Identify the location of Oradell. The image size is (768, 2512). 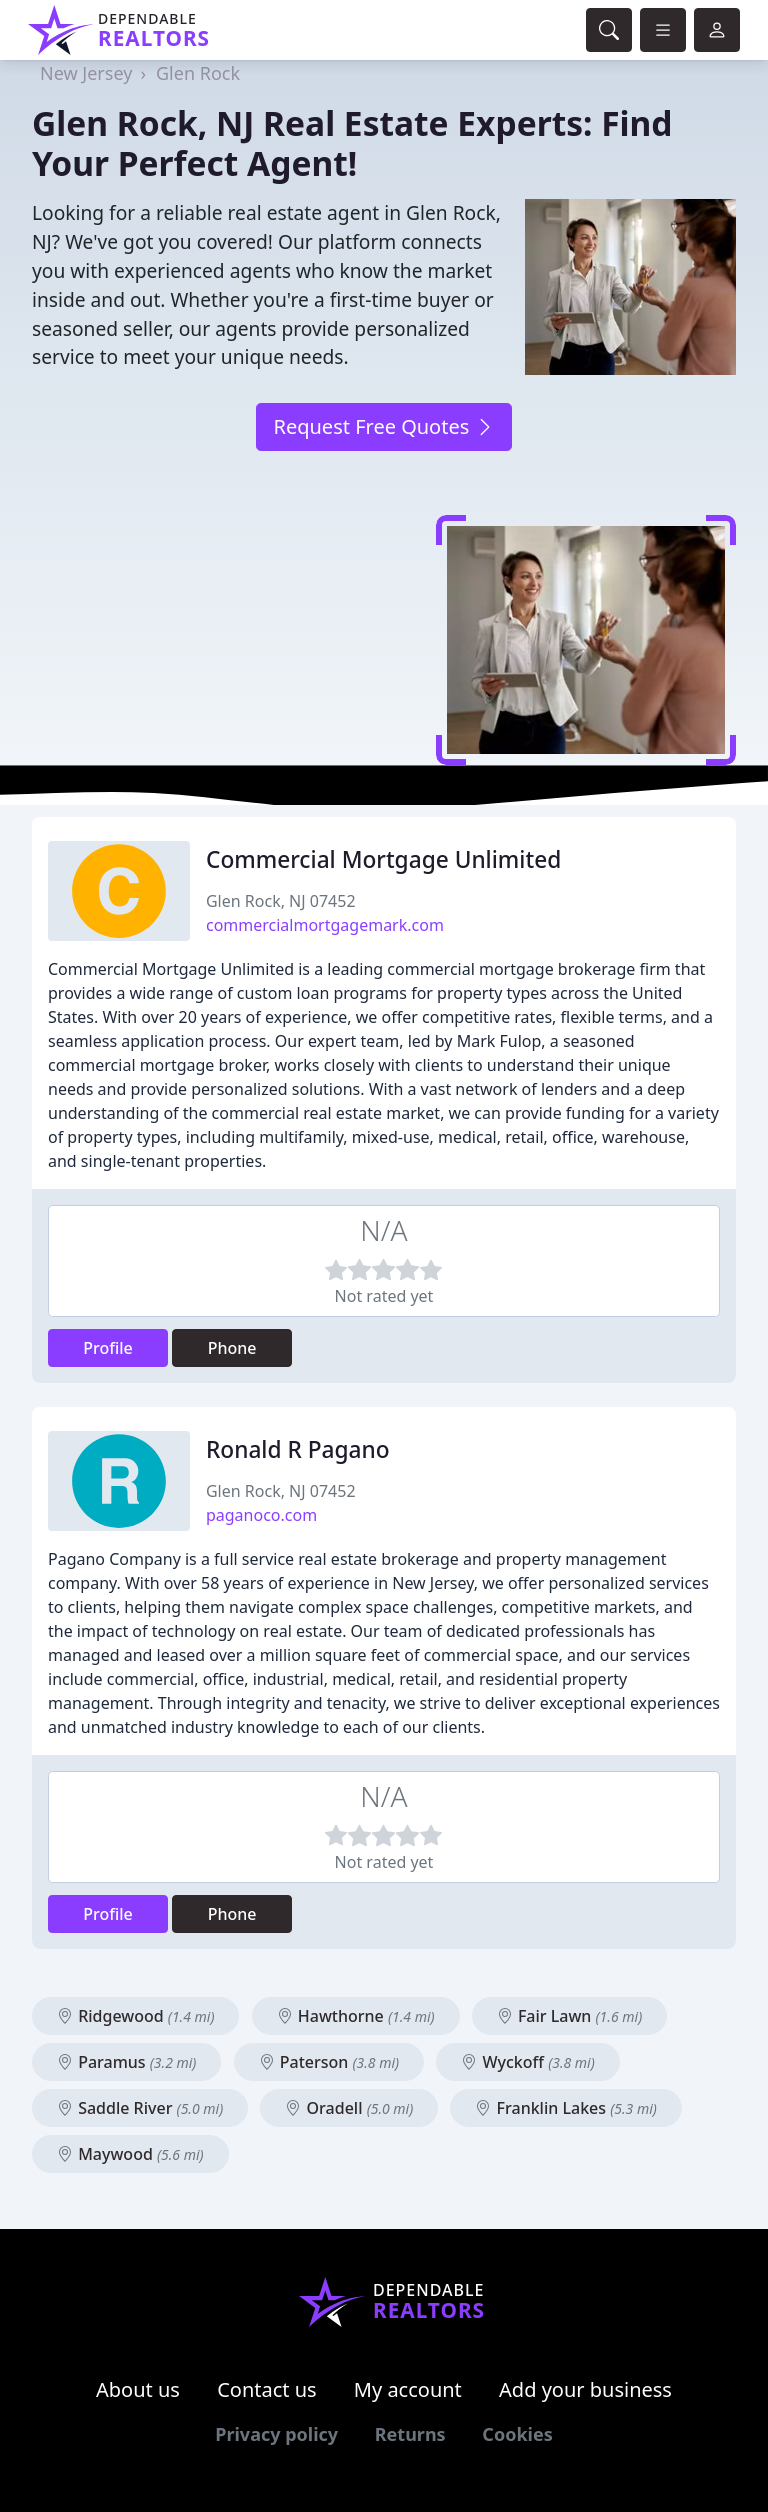
(349, 2108).